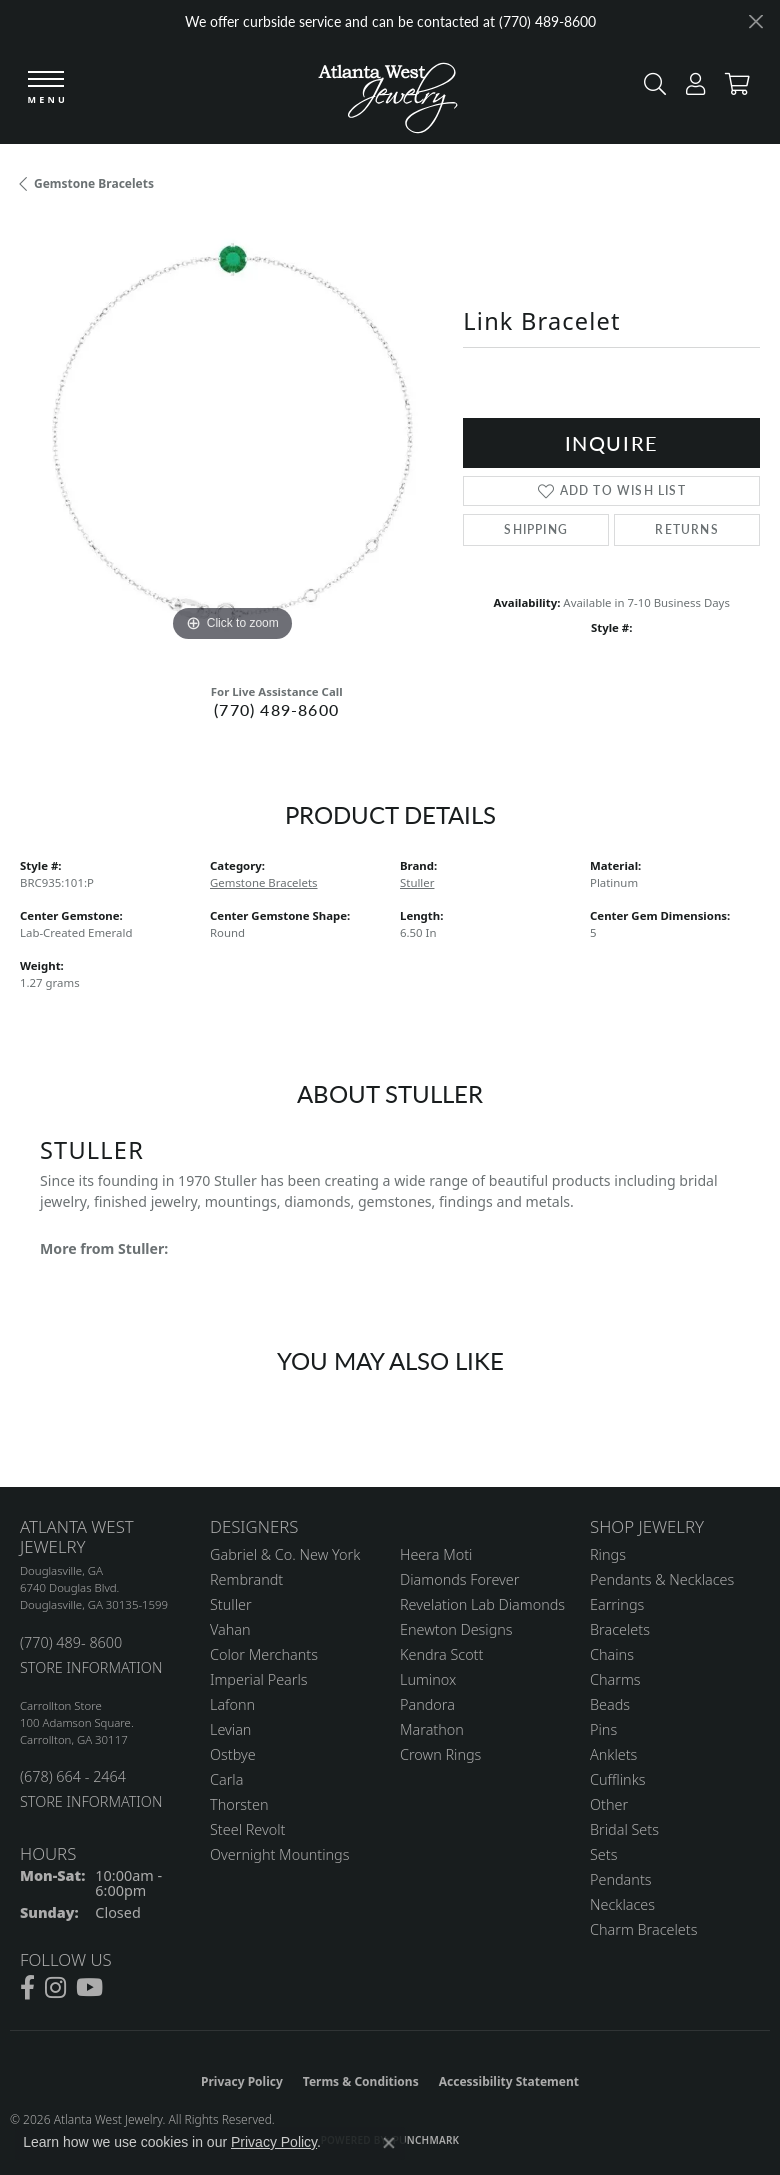 This screenshot has width=780, height=2175. Describe the element at coordinates (230, 1629) in the screenshot. I see `Vahan` at that location.